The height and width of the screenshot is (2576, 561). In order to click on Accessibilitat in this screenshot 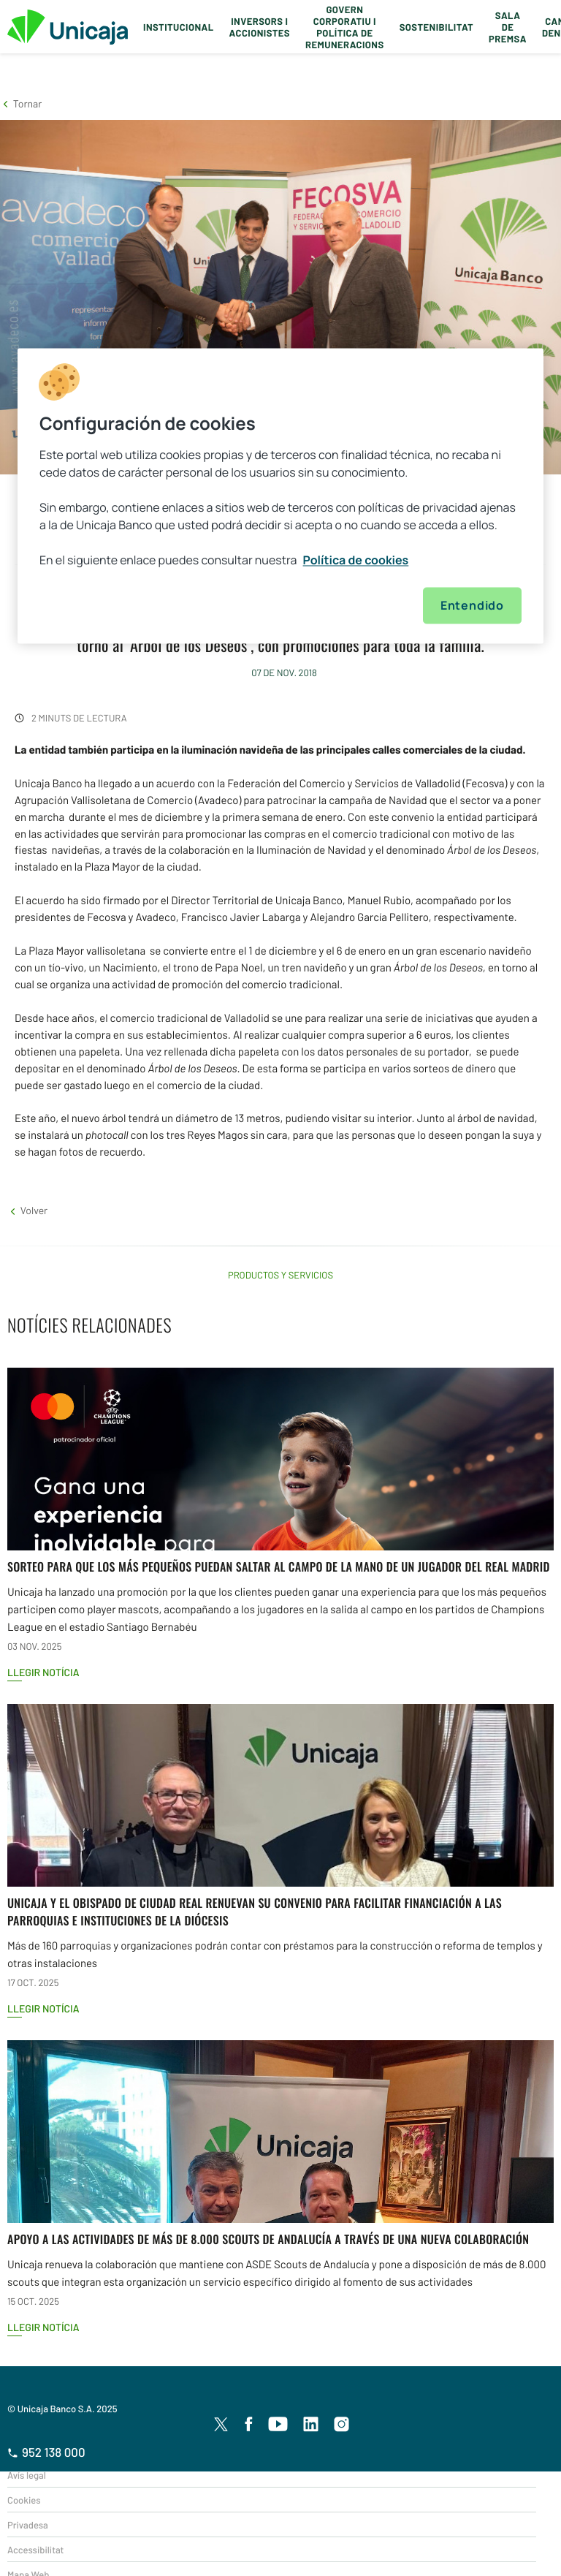, I will do `click(35, 2550)`.